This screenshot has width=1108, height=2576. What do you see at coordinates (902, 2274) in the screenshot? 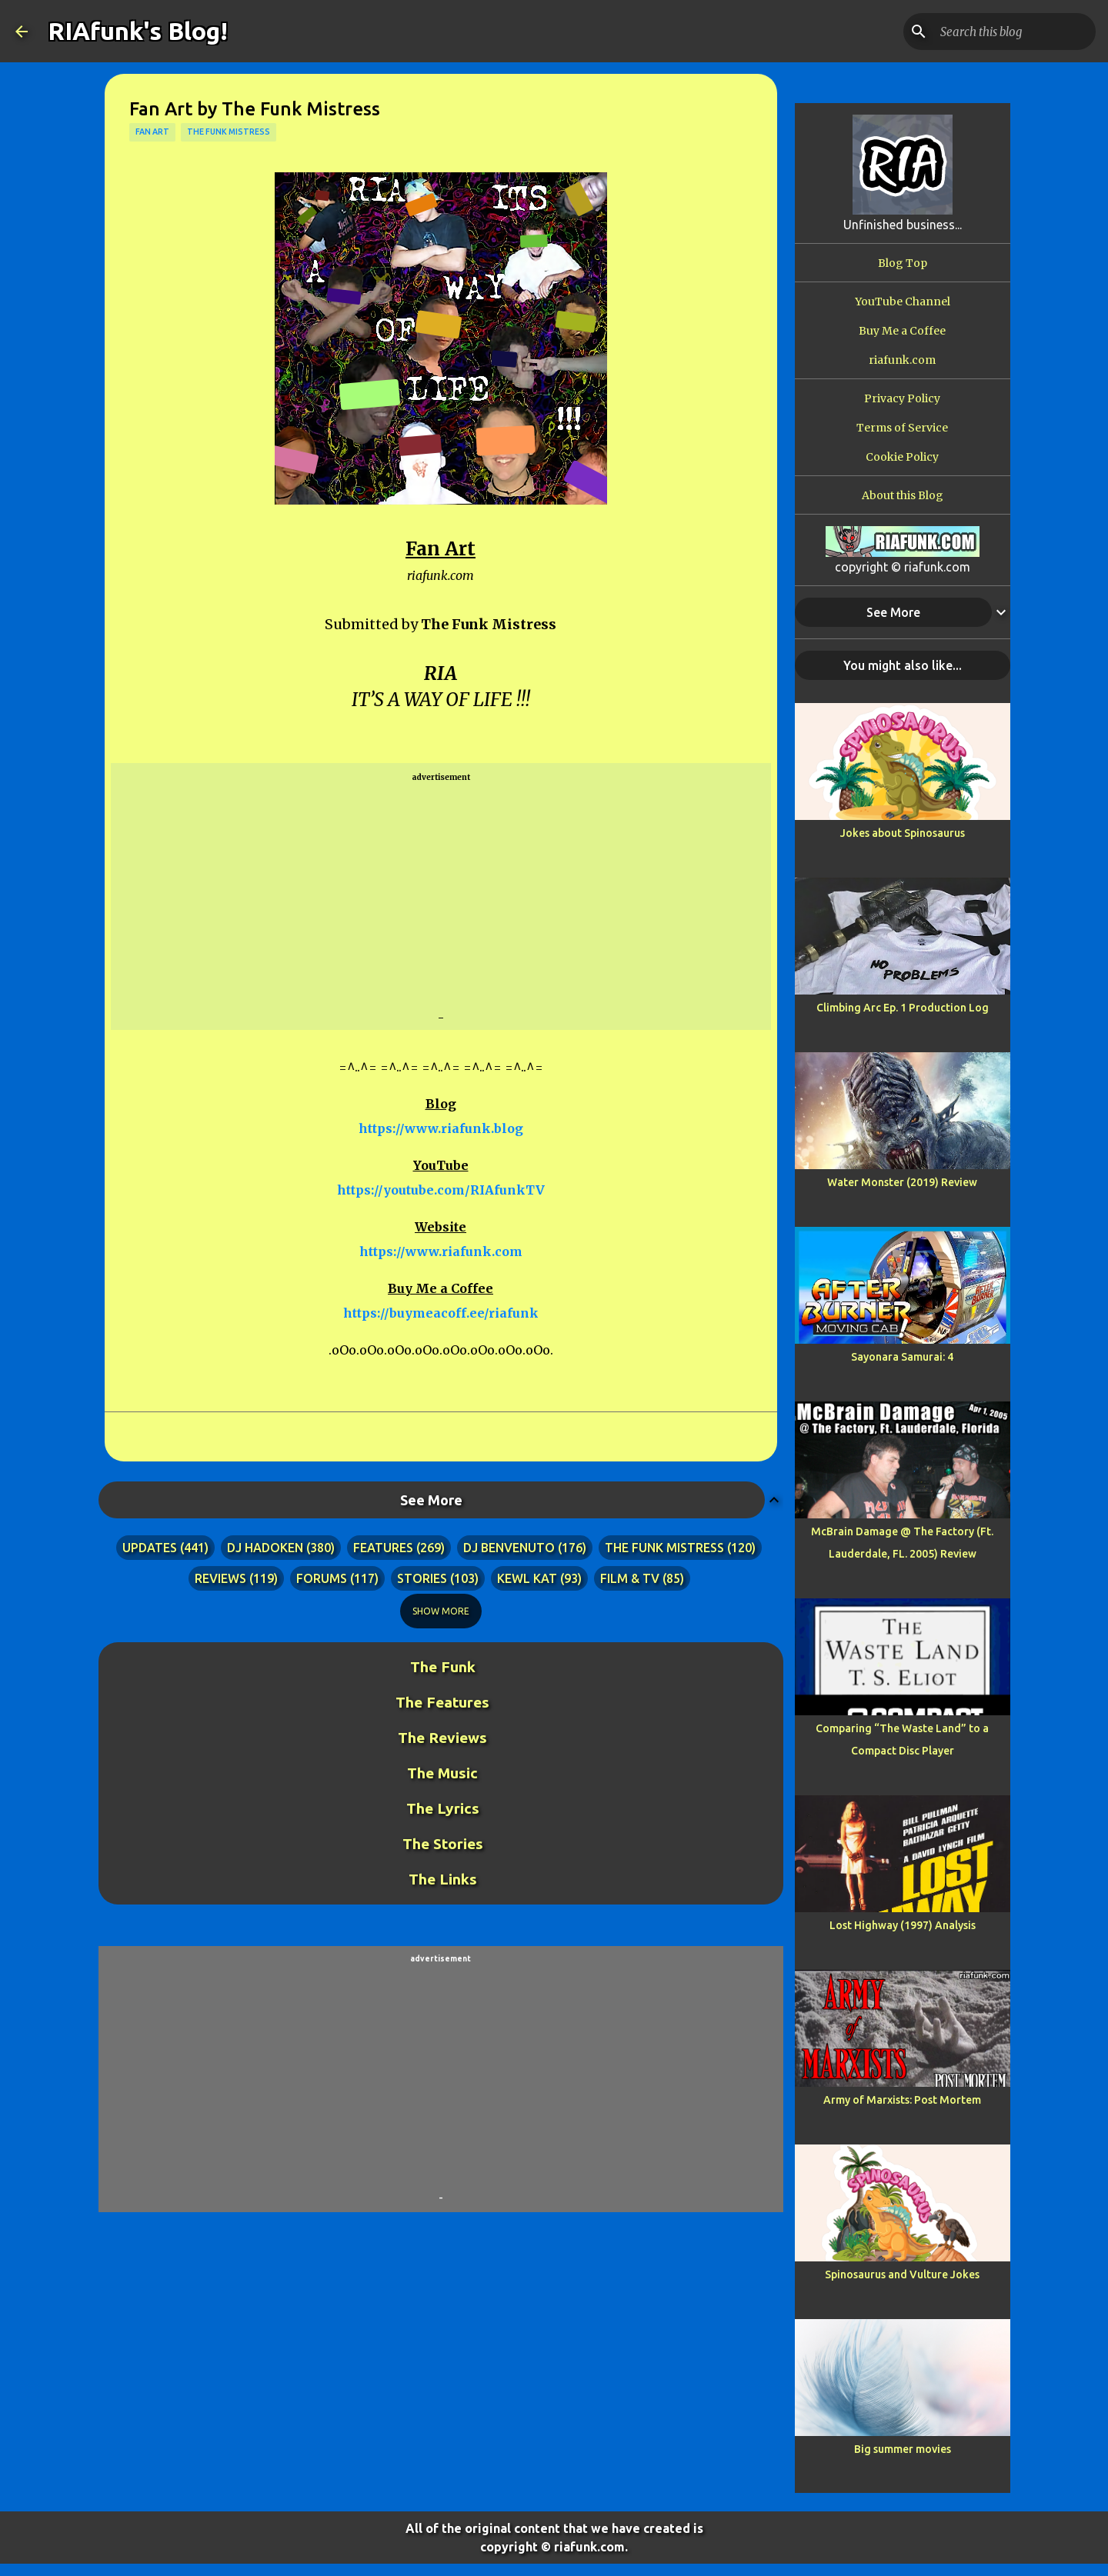
I see `Spinosaurus and Vulture Jokes` at bounding box center [902, 2274].